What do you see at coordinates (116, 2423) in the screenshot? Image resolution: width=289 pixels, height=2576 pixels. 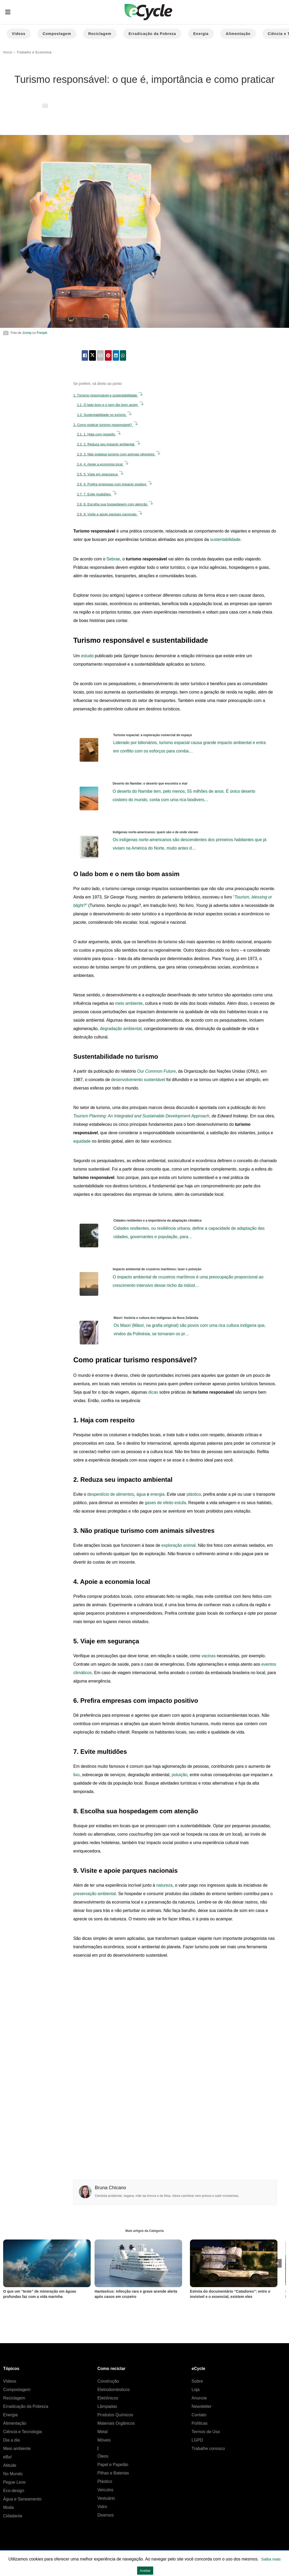 I see `Materiais Orgânicos` at bounding box center [116, 2423].